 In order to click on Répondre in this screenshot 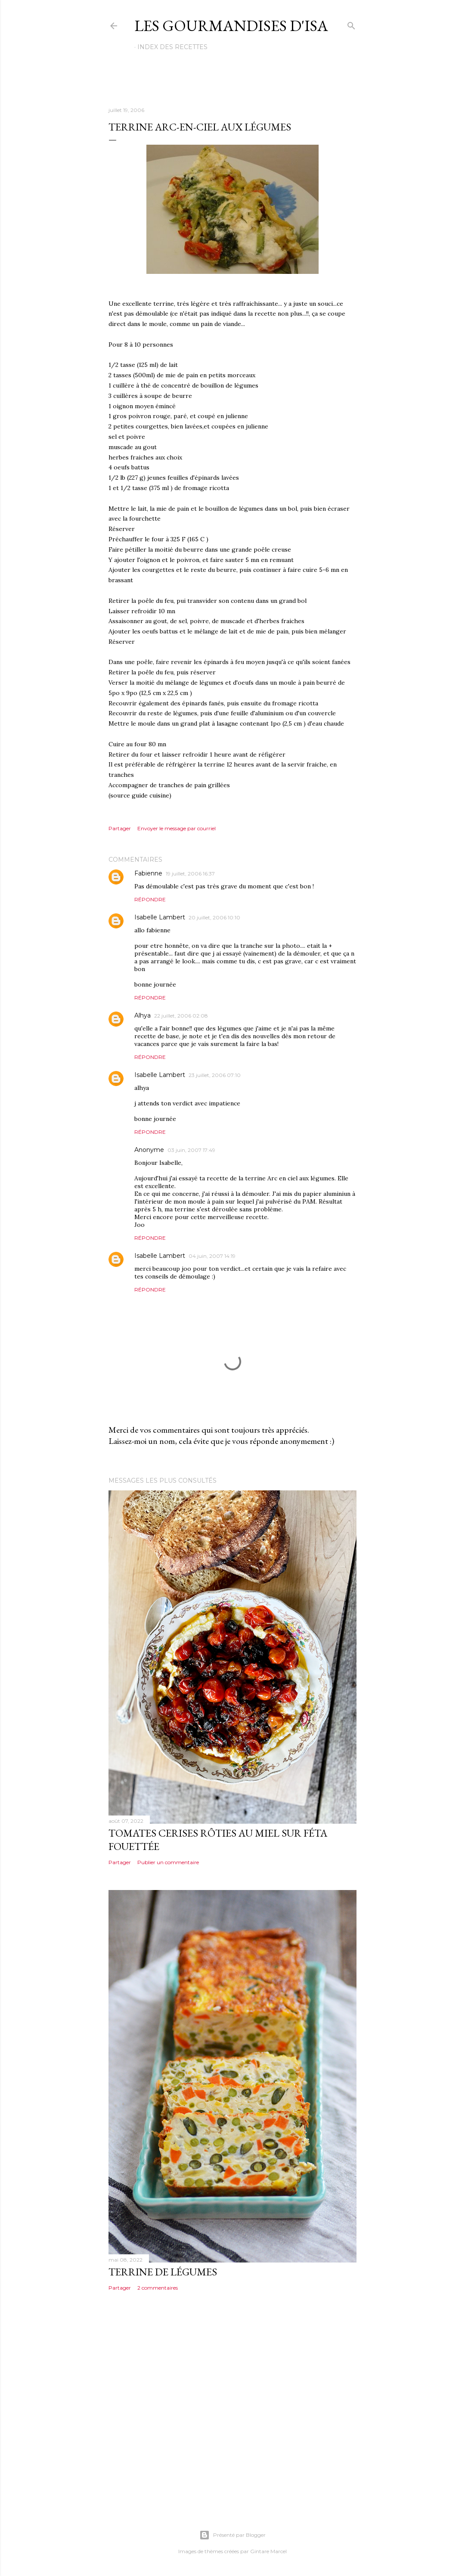, I will do `click(150, 899)`.